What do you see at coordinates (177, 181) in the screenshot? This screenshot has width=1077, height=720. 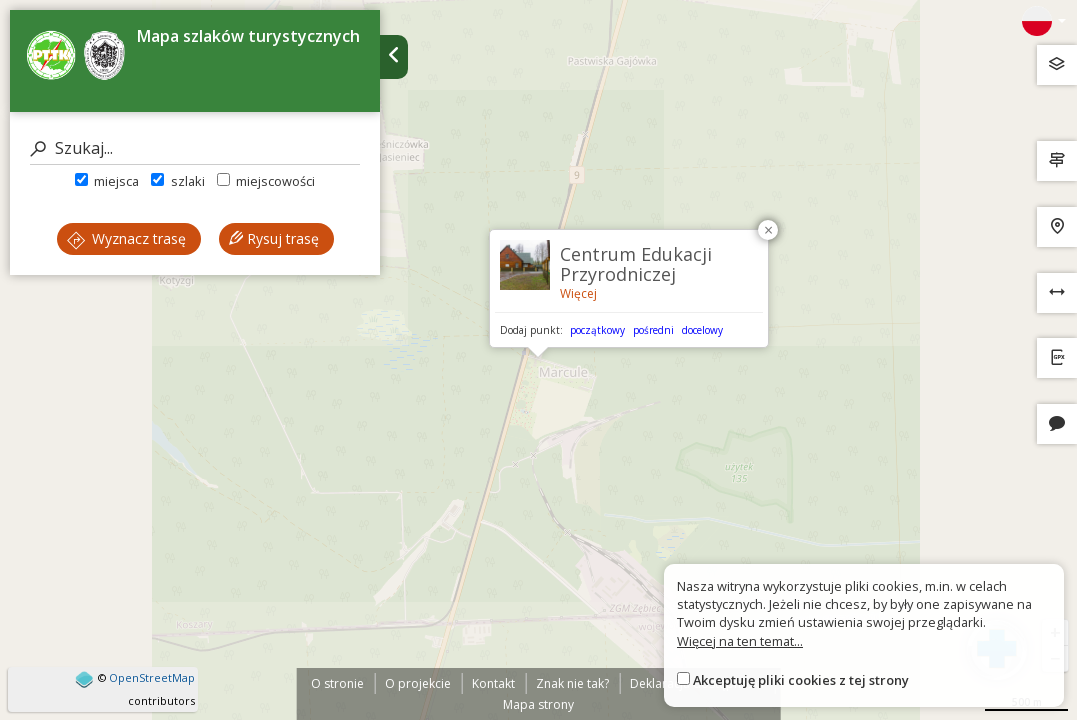 I see `szlaki` at bounding box center [177, 181].